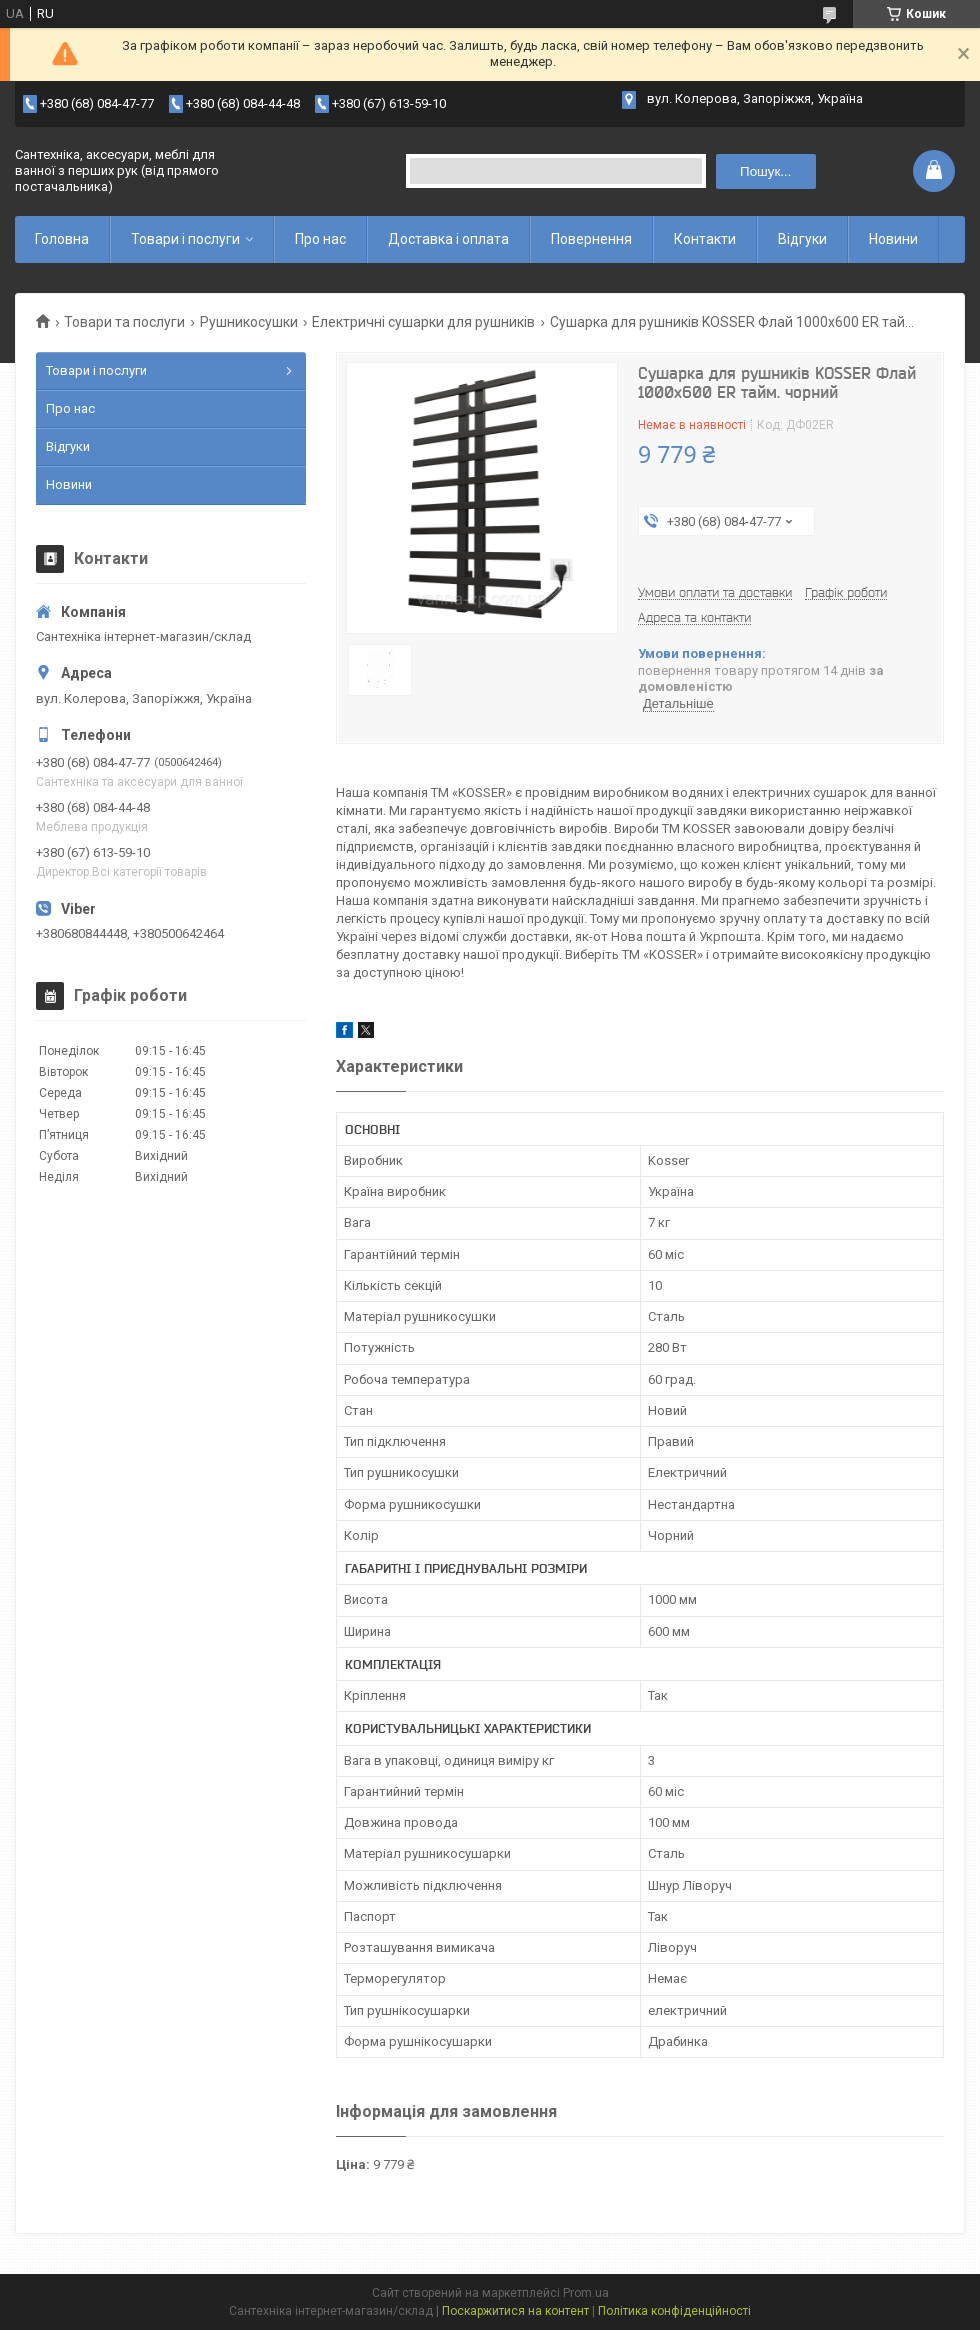 The height and width of the screenshot is (2330, 980). I want to click on Товари і послуги, so click(185, 239).